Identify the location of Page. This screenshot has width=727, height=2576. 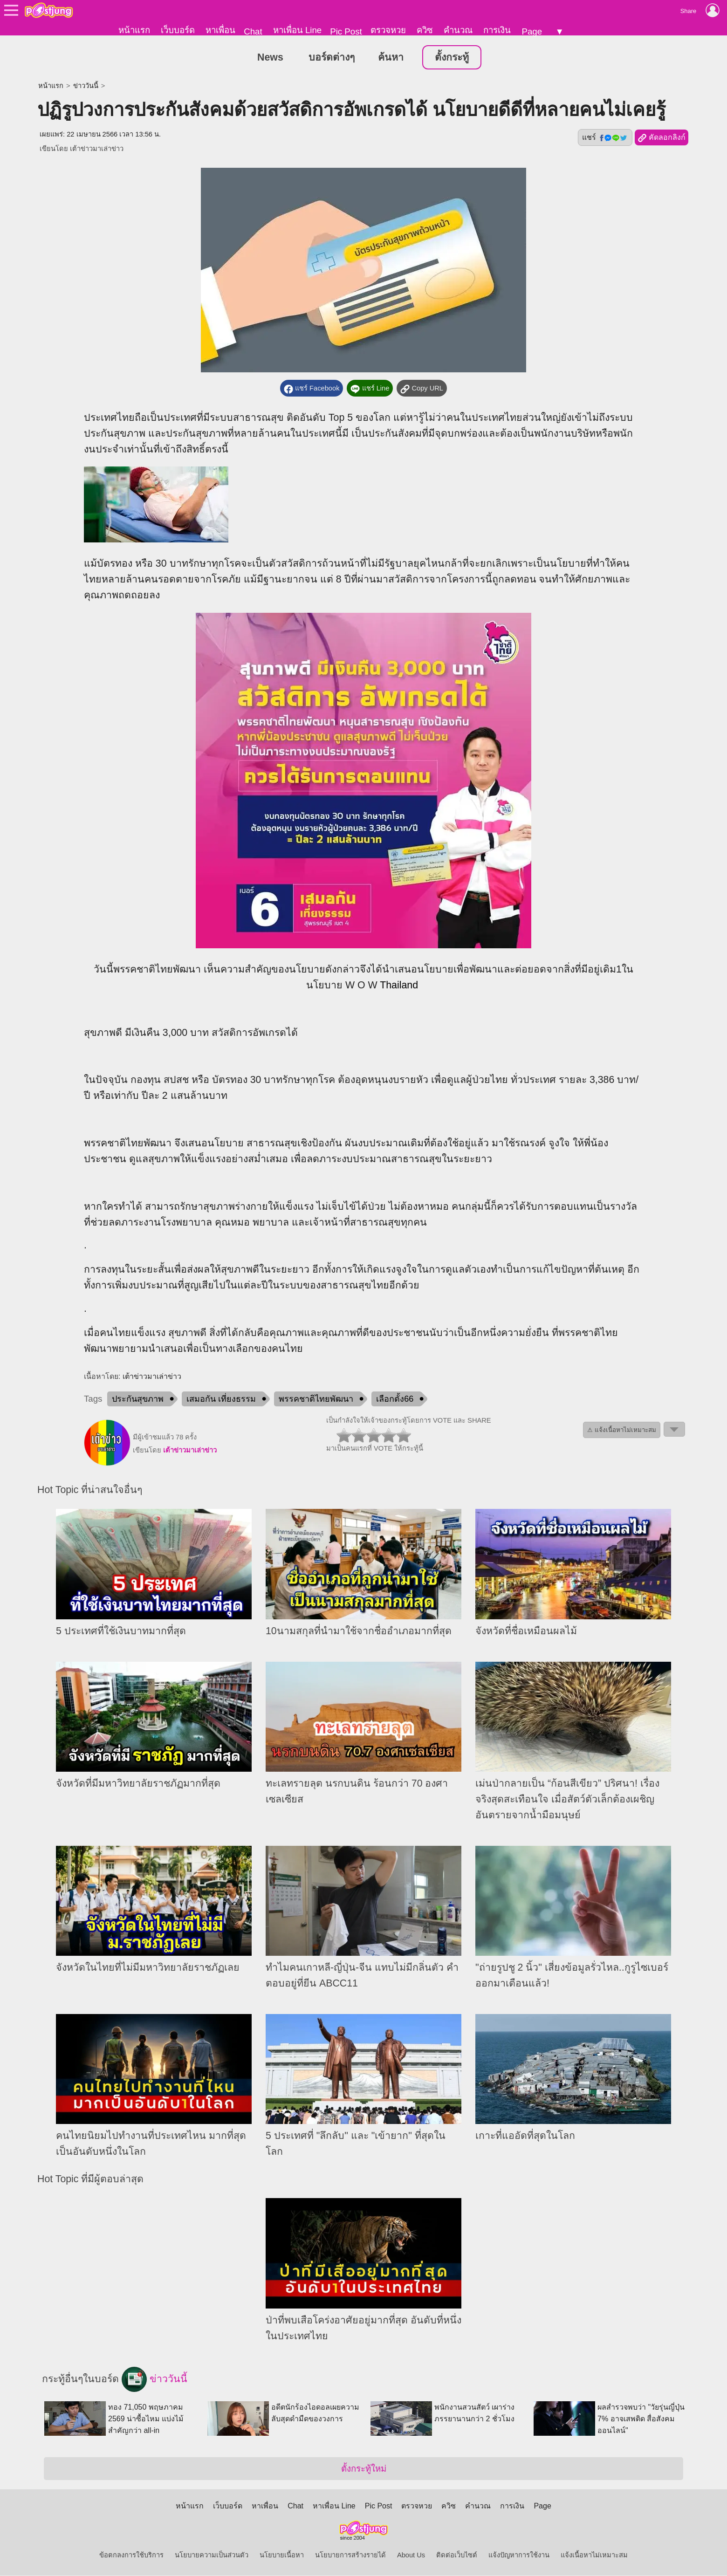
(531, 31).